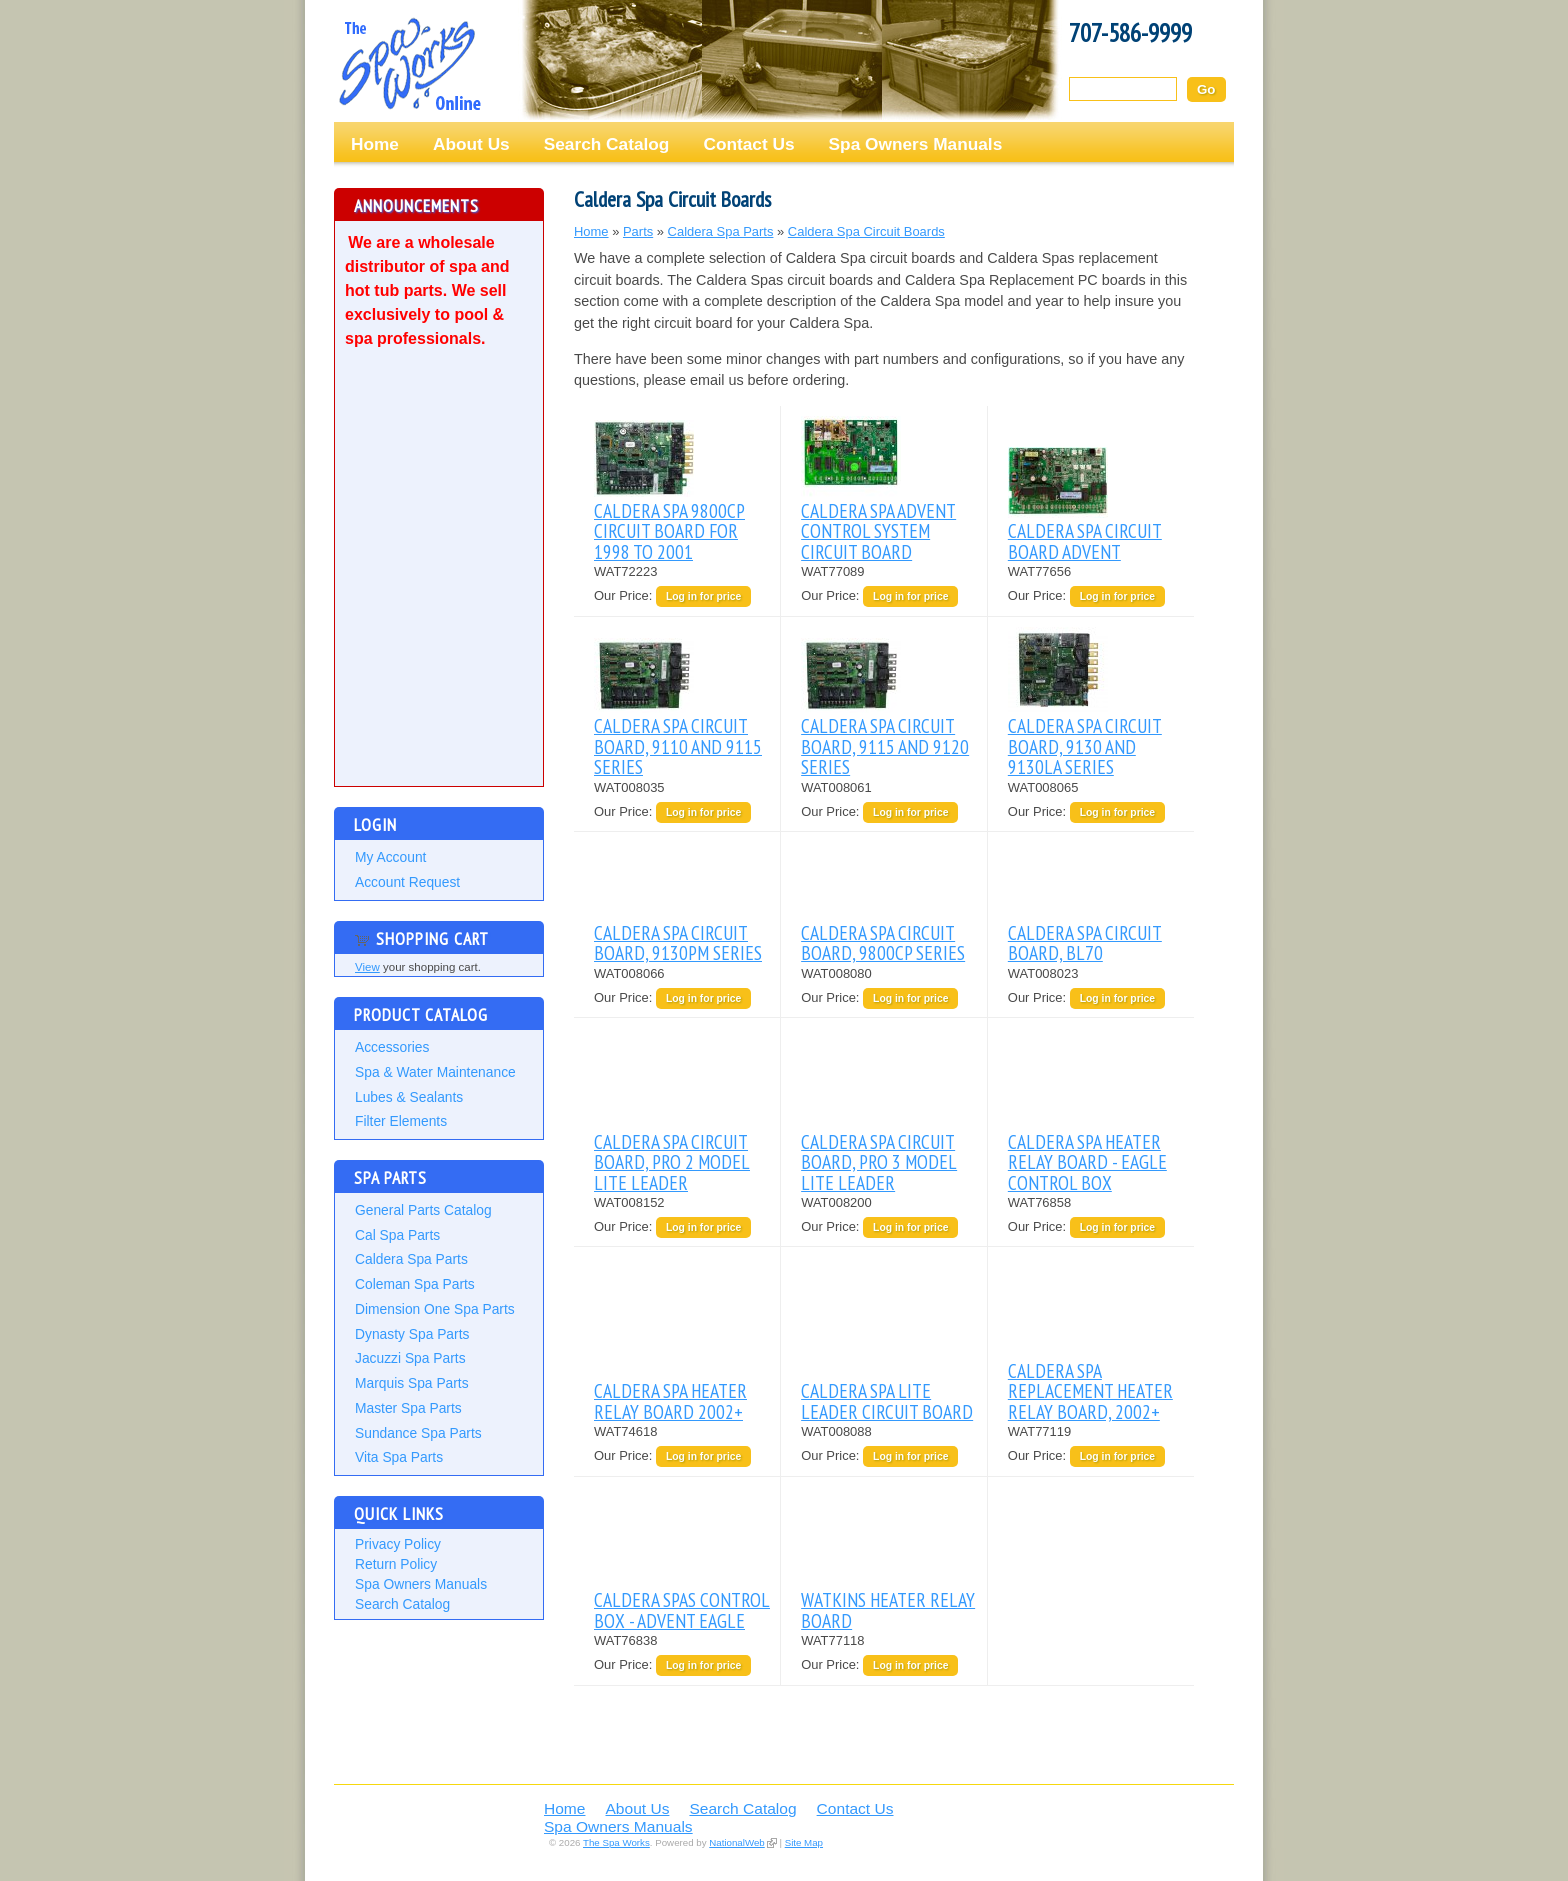 The width and height of the screenshot is (1568, 1881). What do you see at coordinates (412, 1334) in the screenshot?
I see `Dynasty Spa Parts` at bounding box center [412, 1334].